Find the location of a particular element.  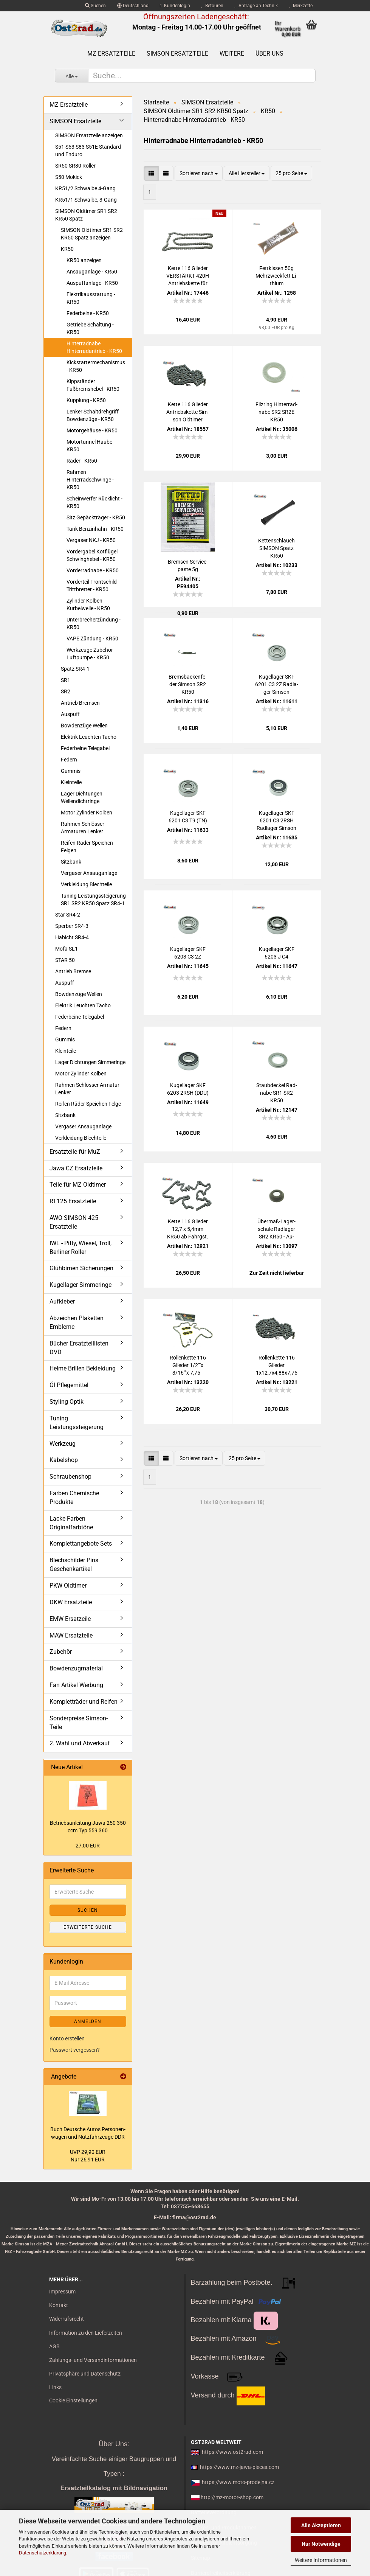

Ansauganlage - KR50 is located at coordinates (92, 272).